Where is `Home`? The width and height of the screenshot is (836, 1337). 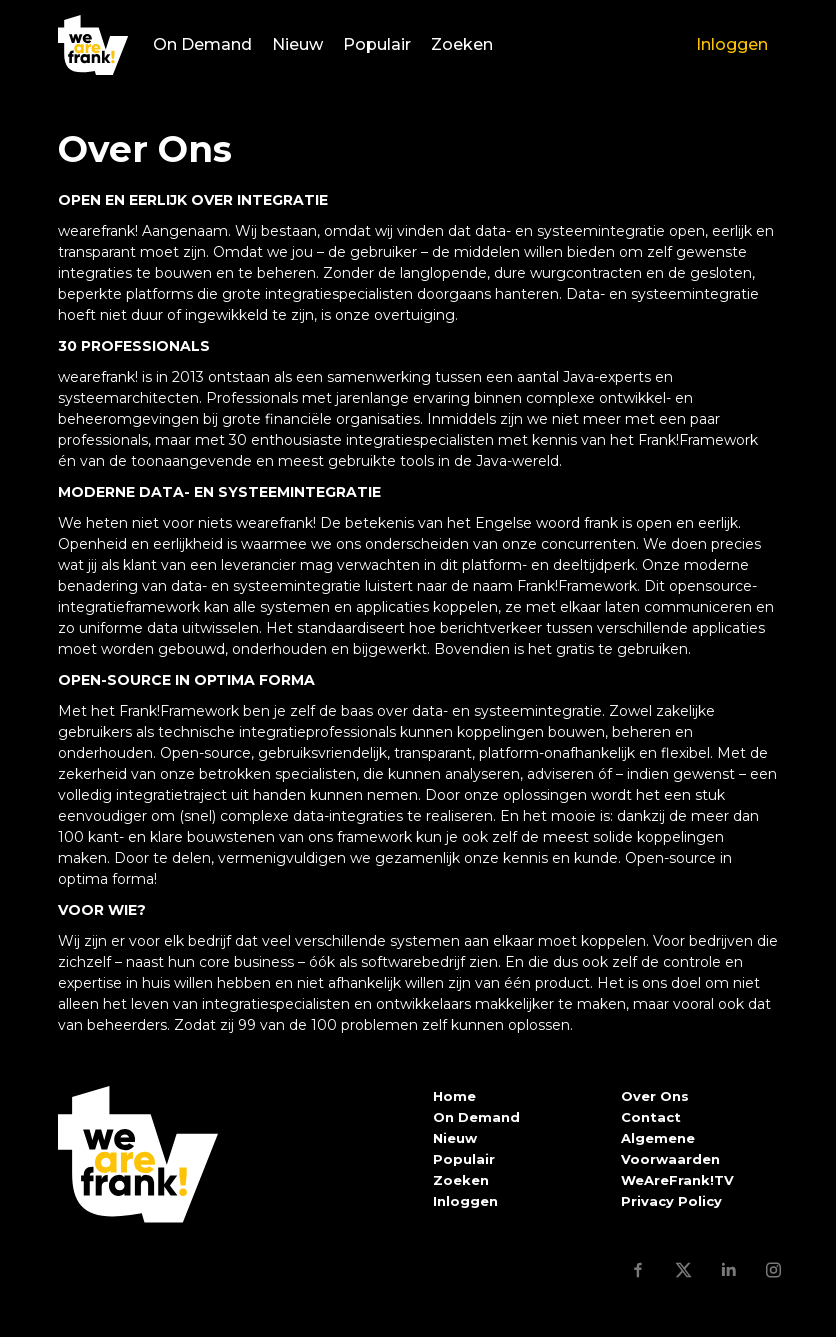
Home is located at coordinates (454, 1096).